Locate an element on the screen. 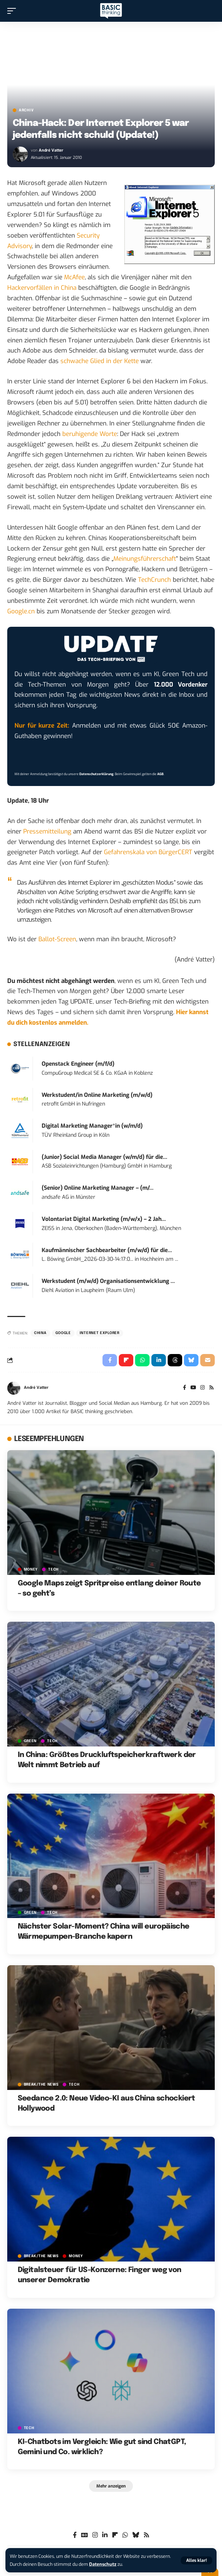  André Vatter is located at coordinates (51, 150).